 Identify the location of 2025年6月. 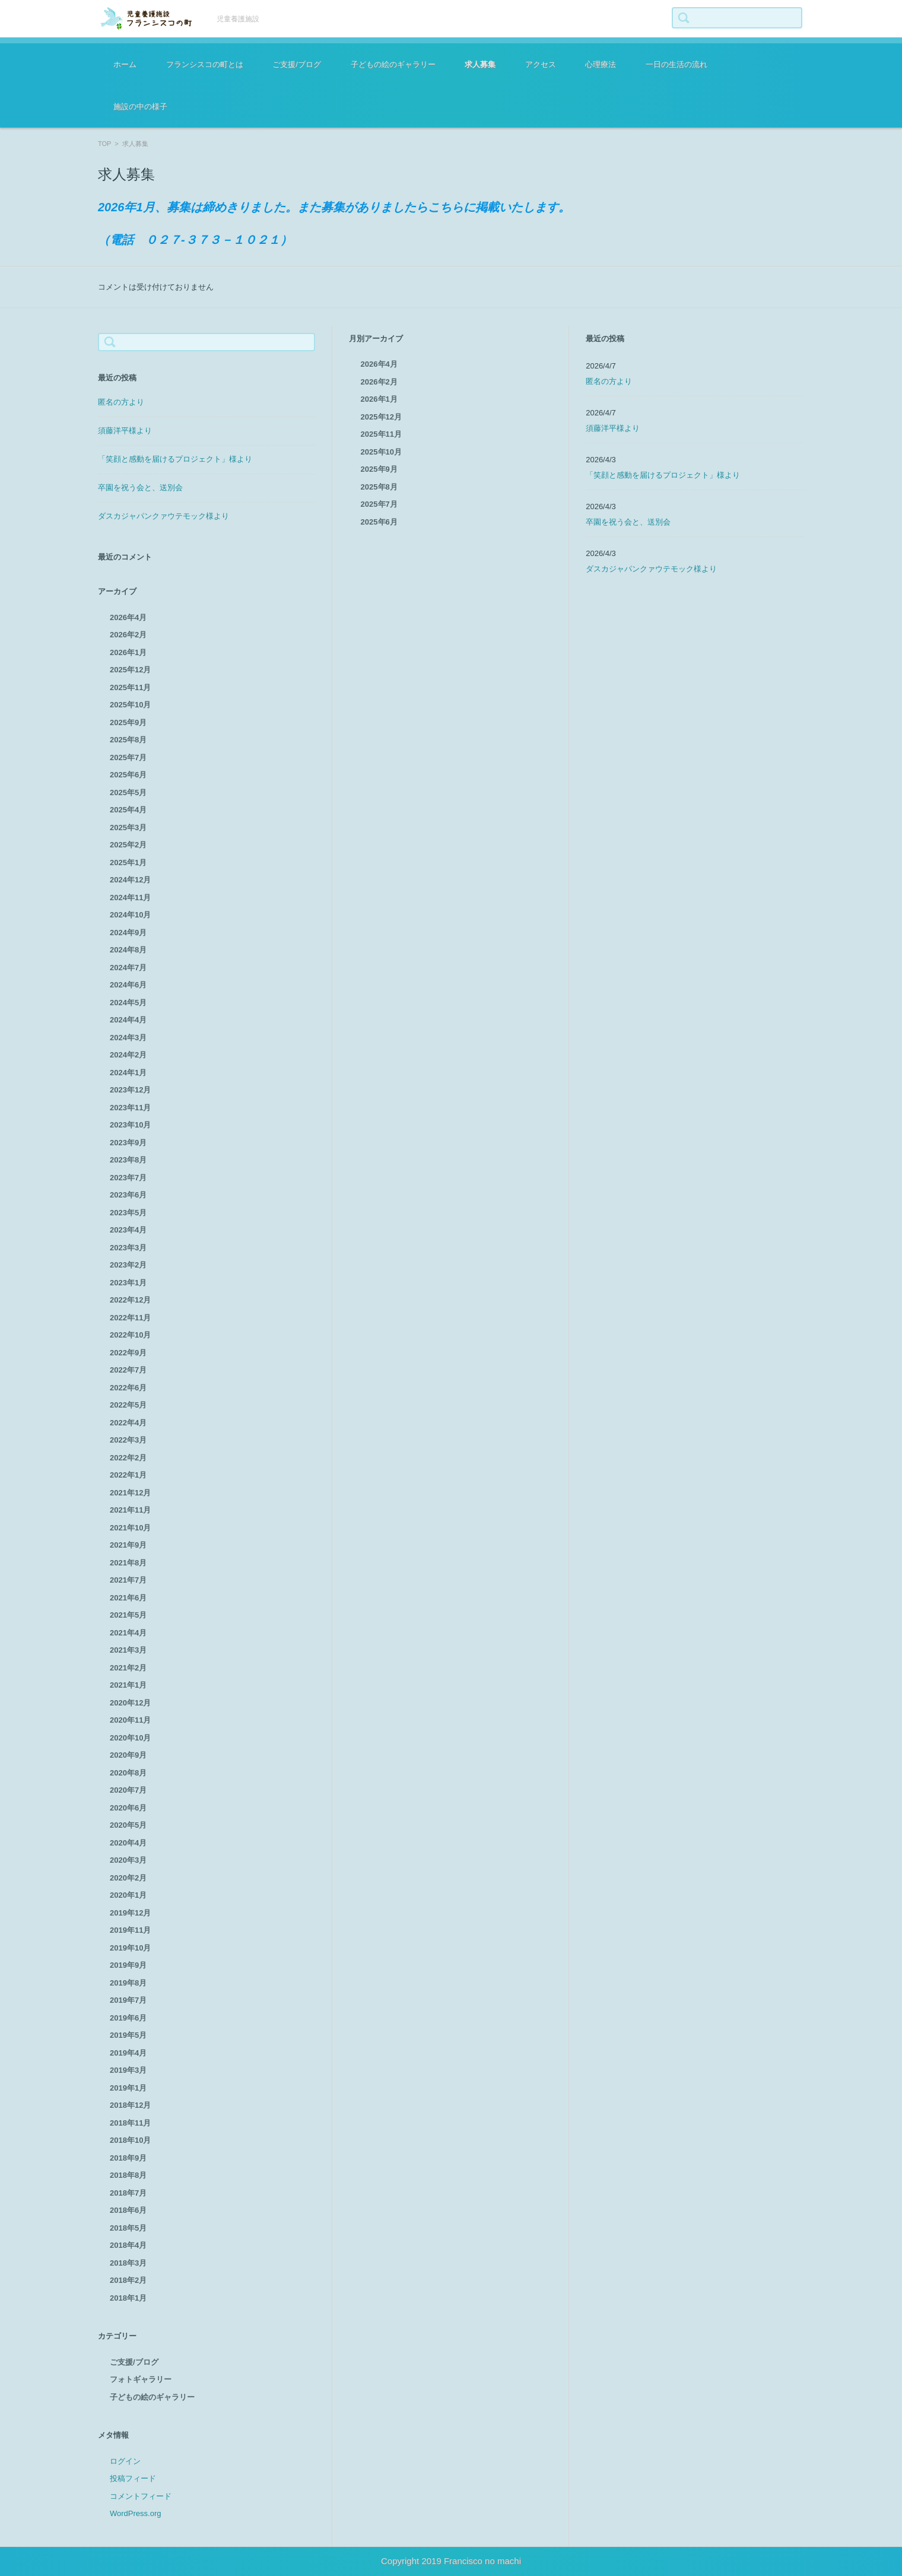
(128, 774).